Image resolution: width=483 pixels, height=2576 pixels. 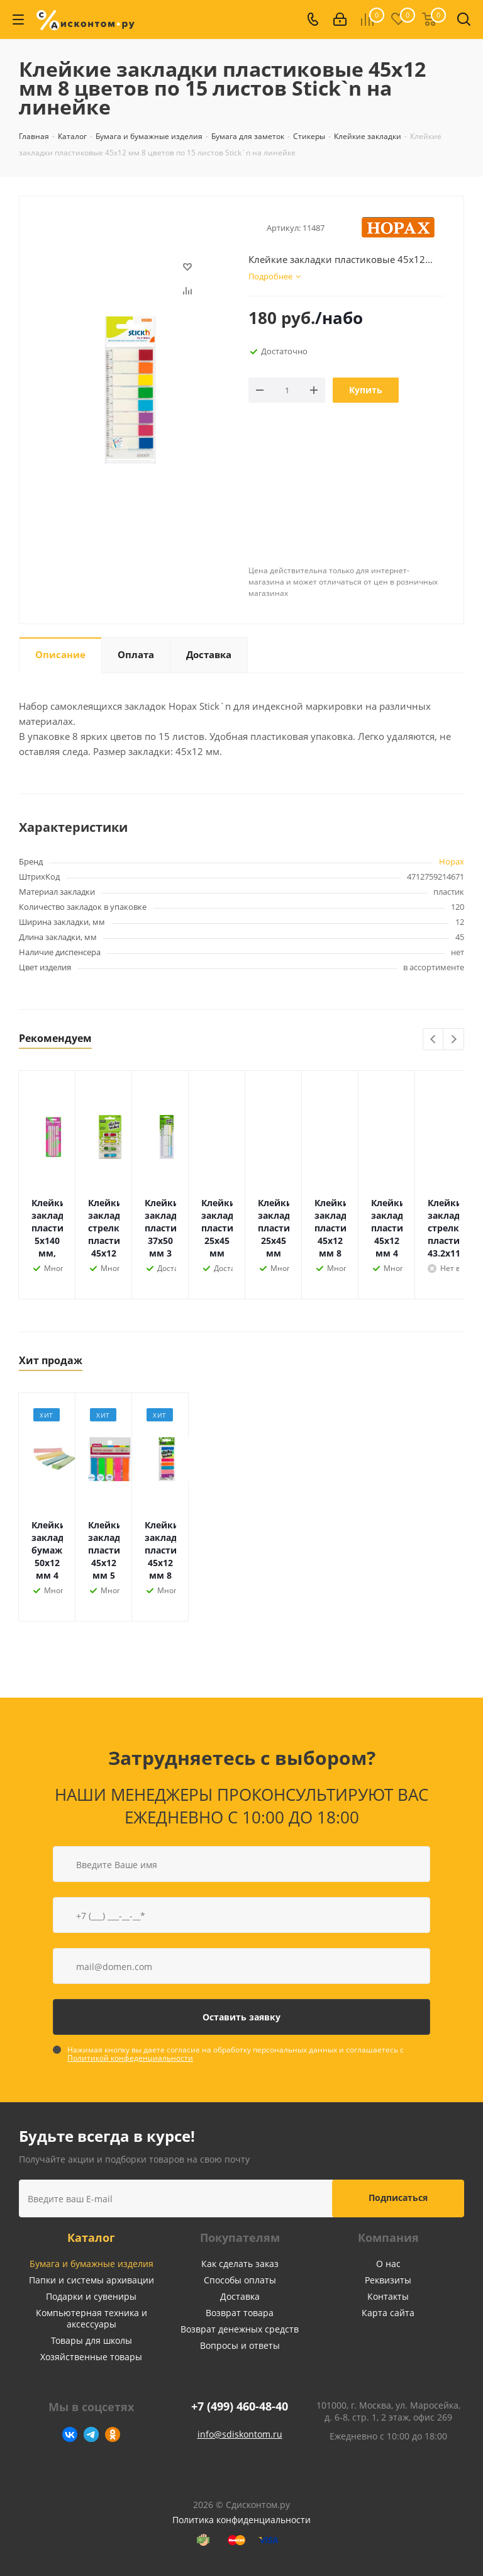 I want to click on Папки и системы архивации, so click(x=91, y=2280).